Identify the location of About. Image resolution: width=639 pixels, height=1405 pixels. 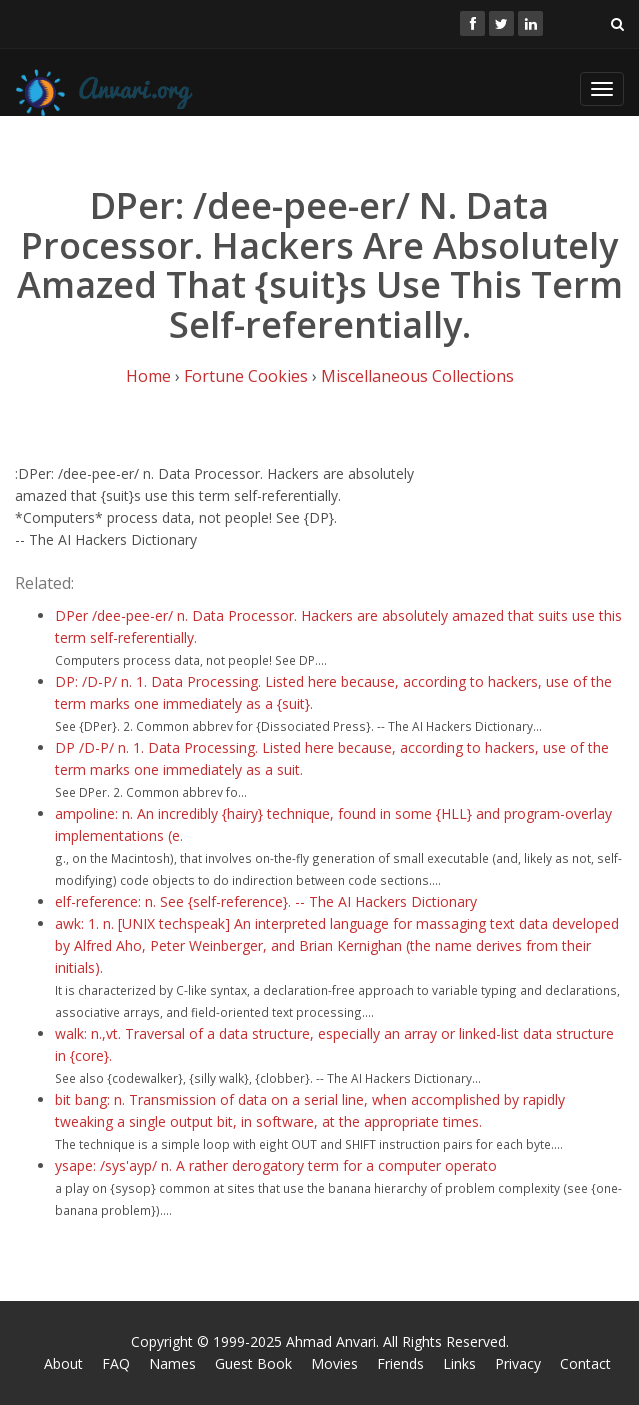
(63, 1363).